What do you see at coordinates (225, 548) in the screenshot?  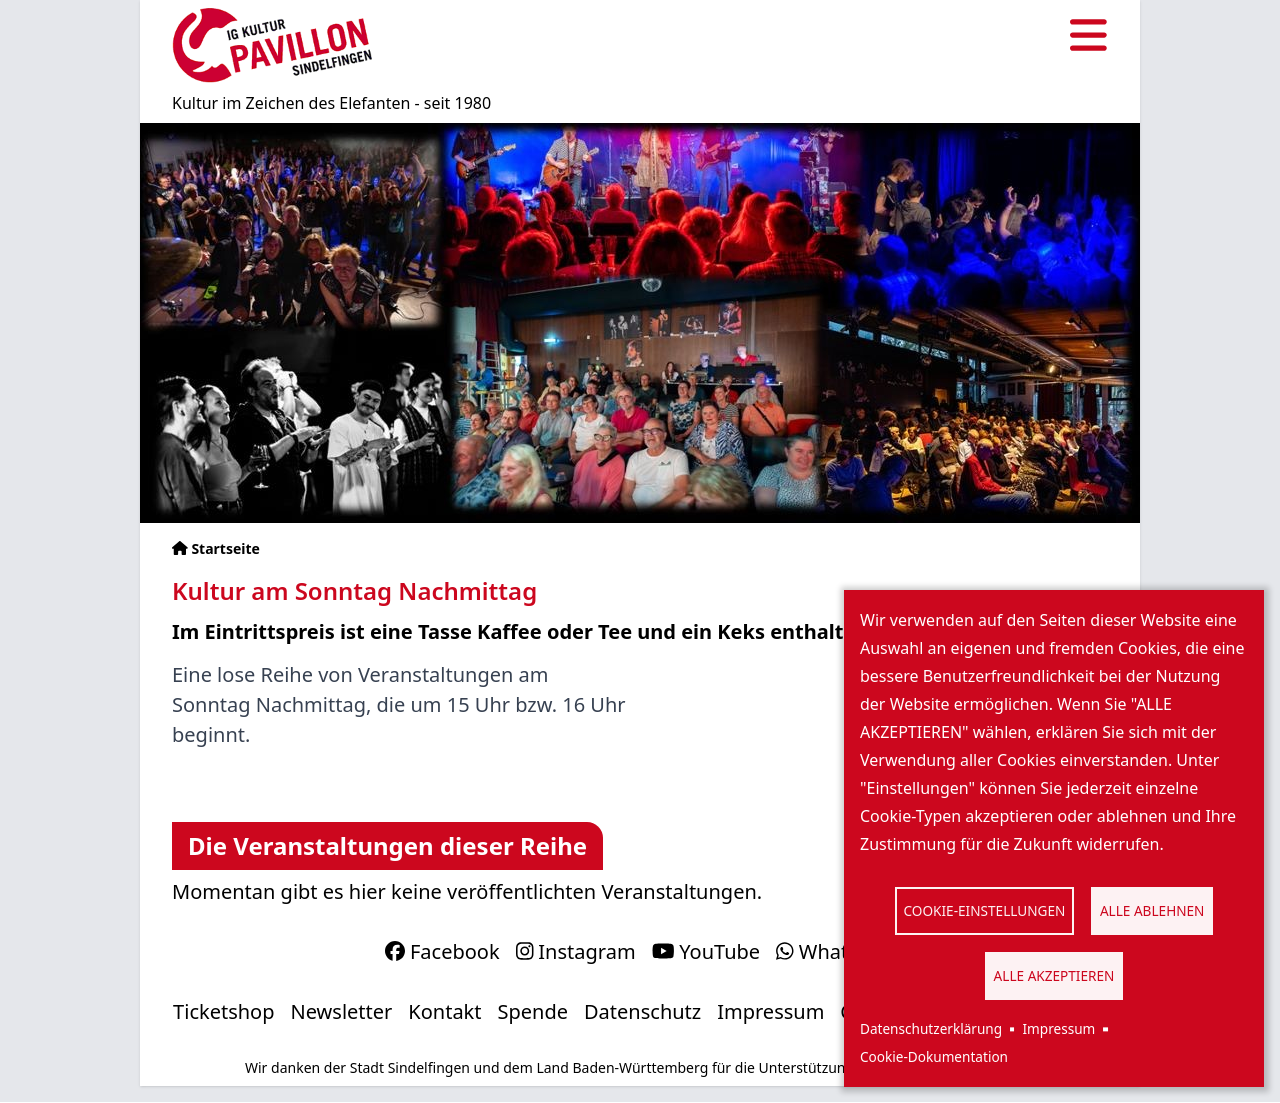 I see `Startseite` at bounding box center [225, 548].